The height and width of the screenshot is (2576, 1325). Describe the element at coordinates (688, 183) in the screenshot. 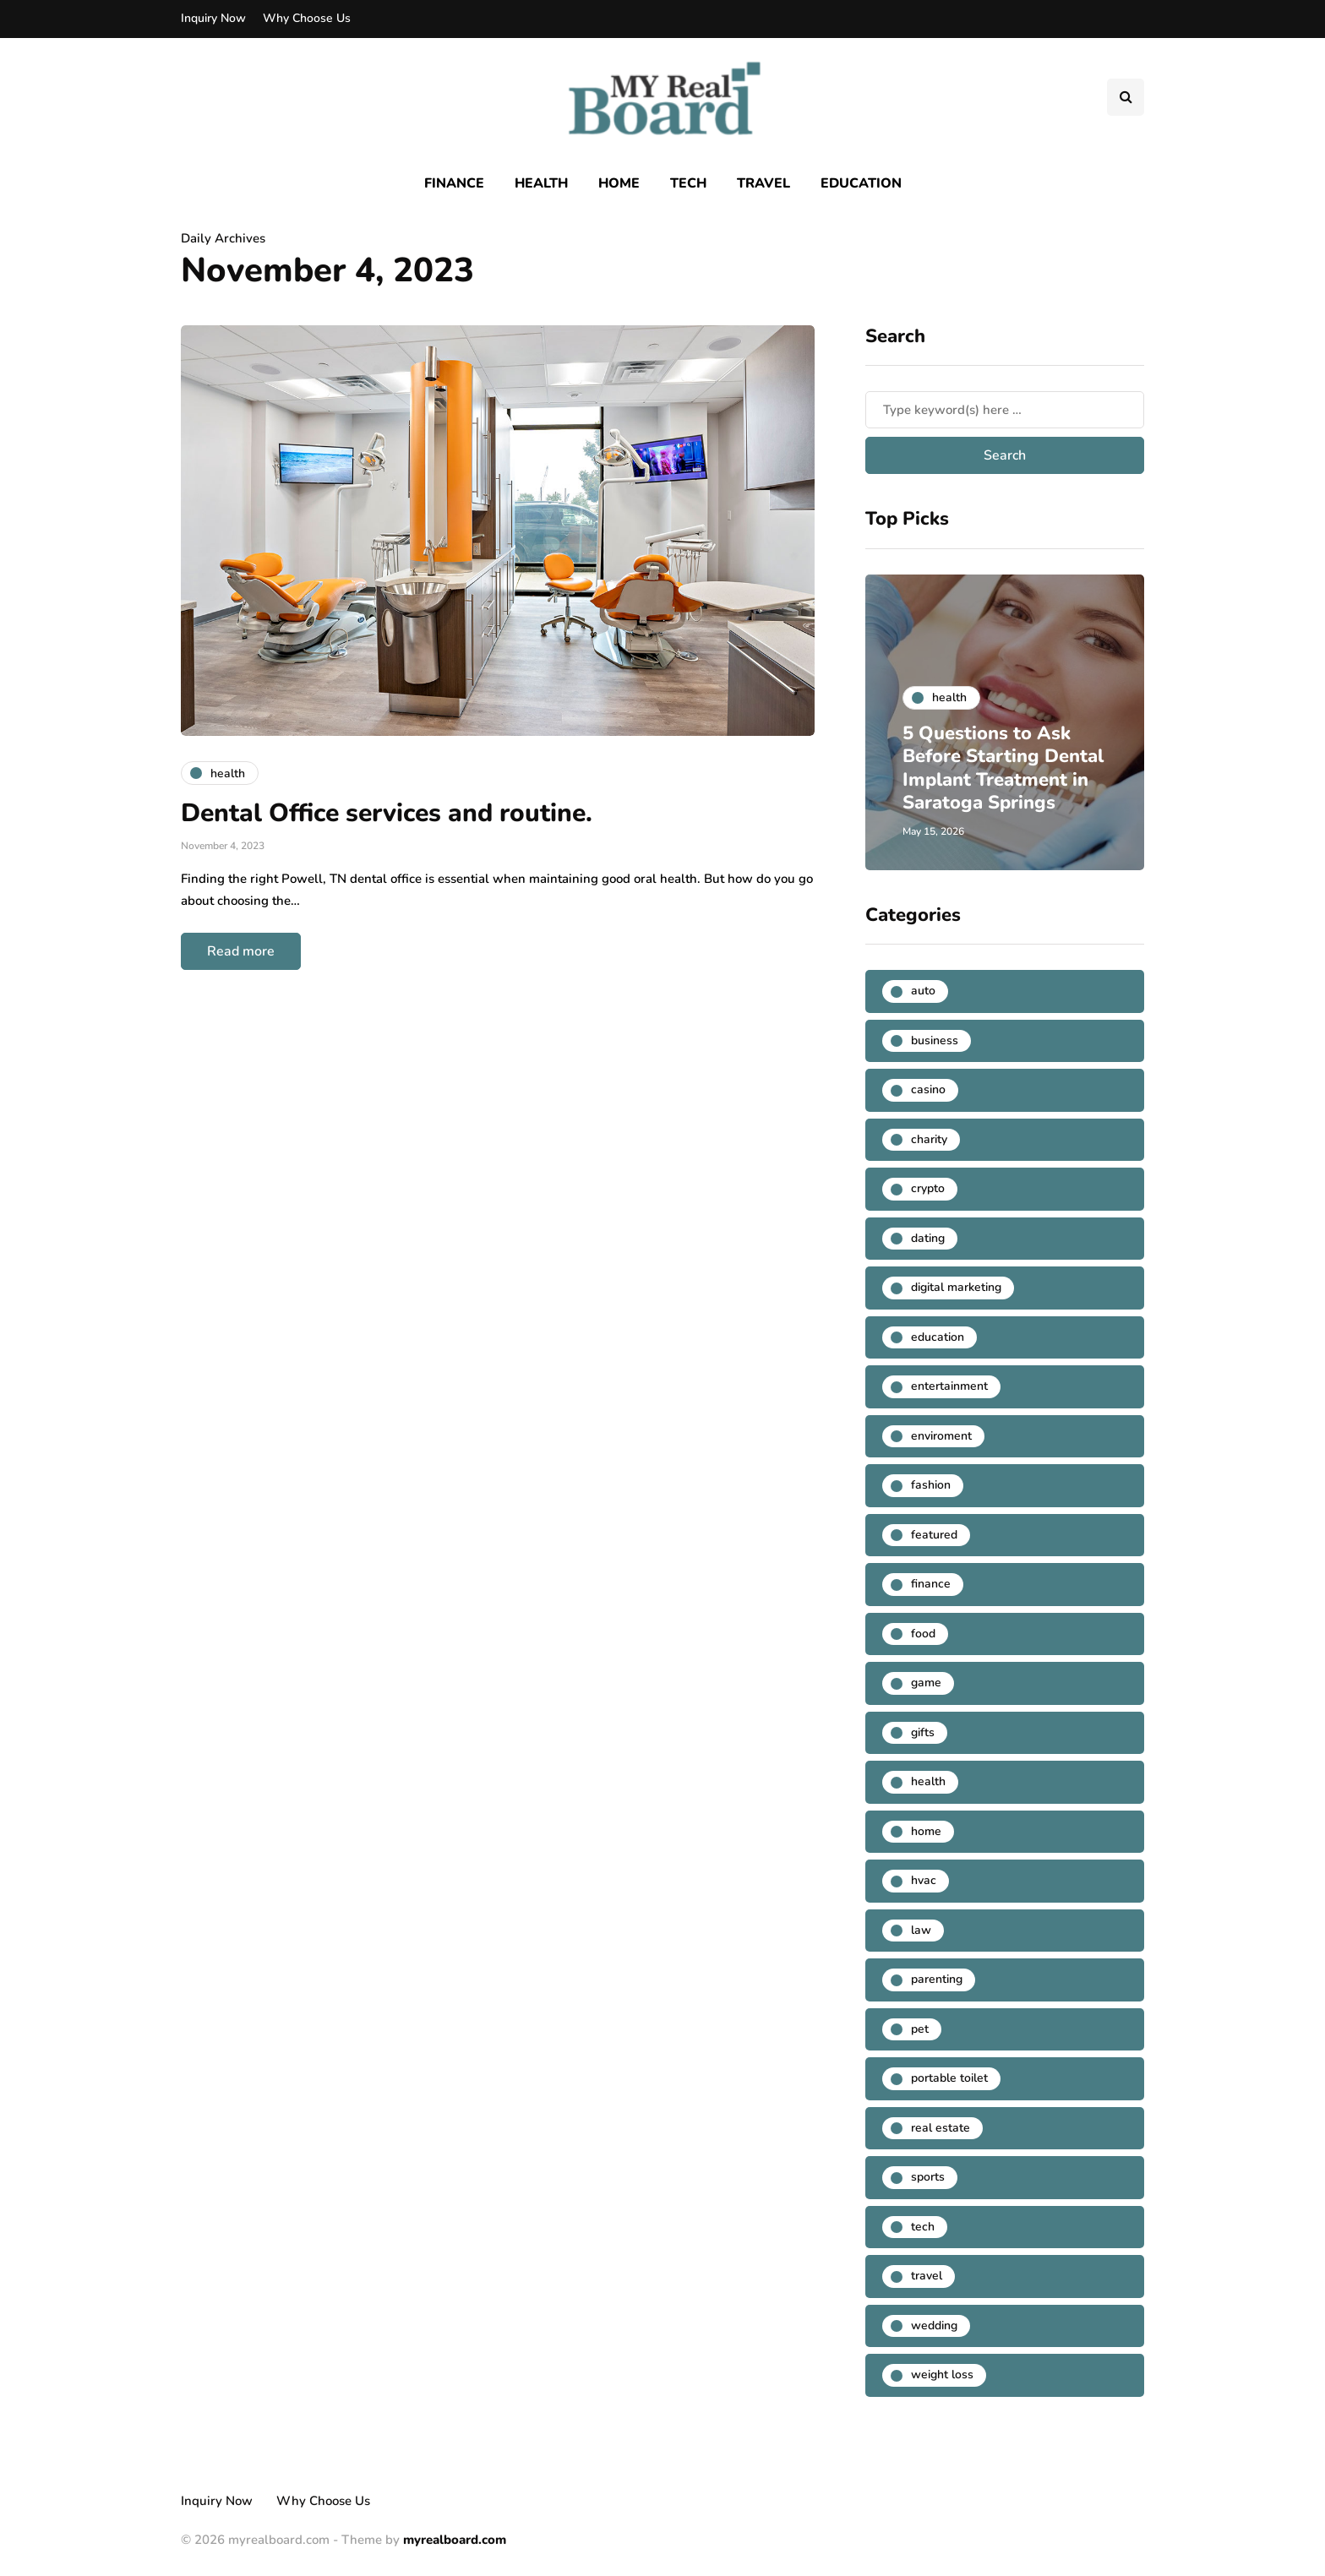

I see `Tech` at that location.